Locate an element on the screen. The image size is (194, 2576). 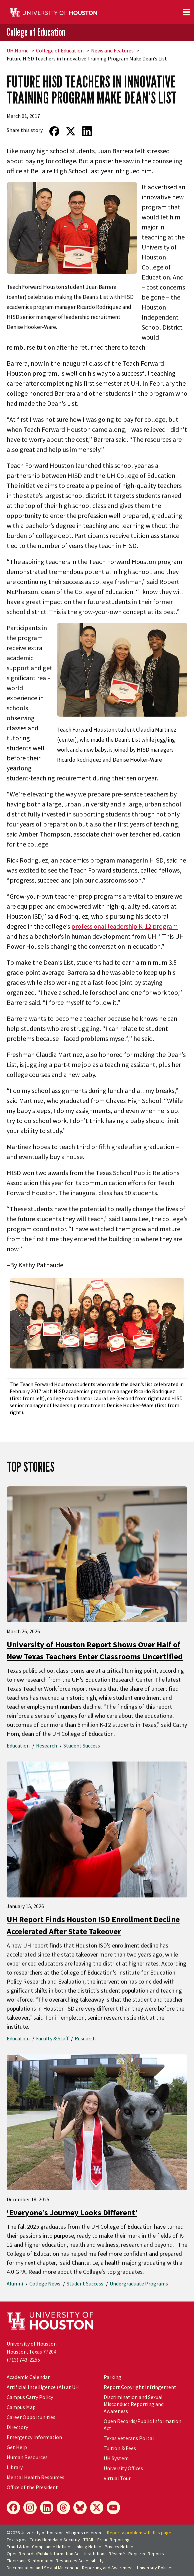
Campus Carry Policy is located at coordinates (30, 2397).